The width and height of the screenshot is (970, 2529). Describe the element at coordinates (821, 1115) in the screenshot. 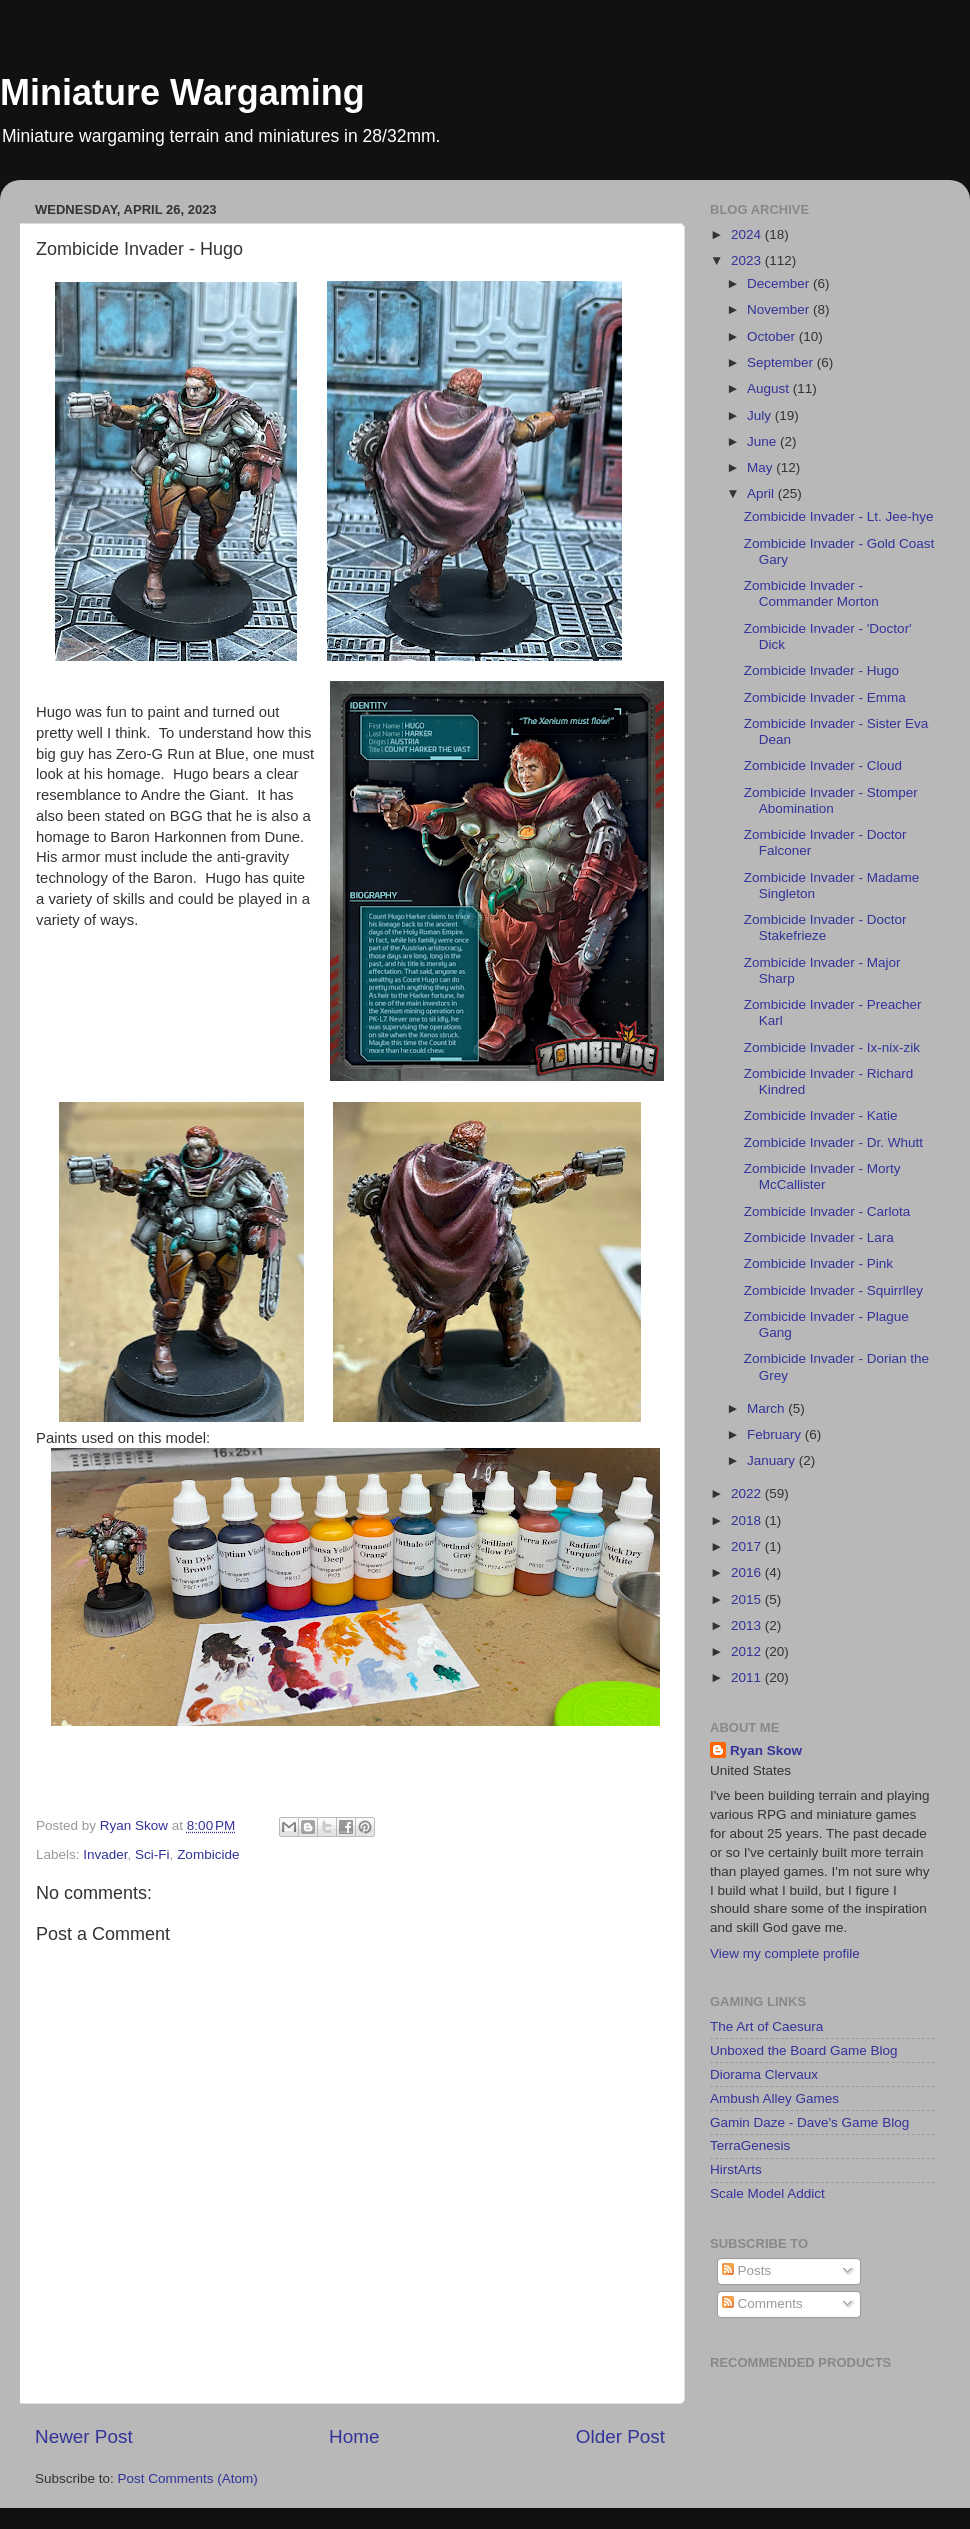

I see `Zombicide Invader - Katie` at that location.